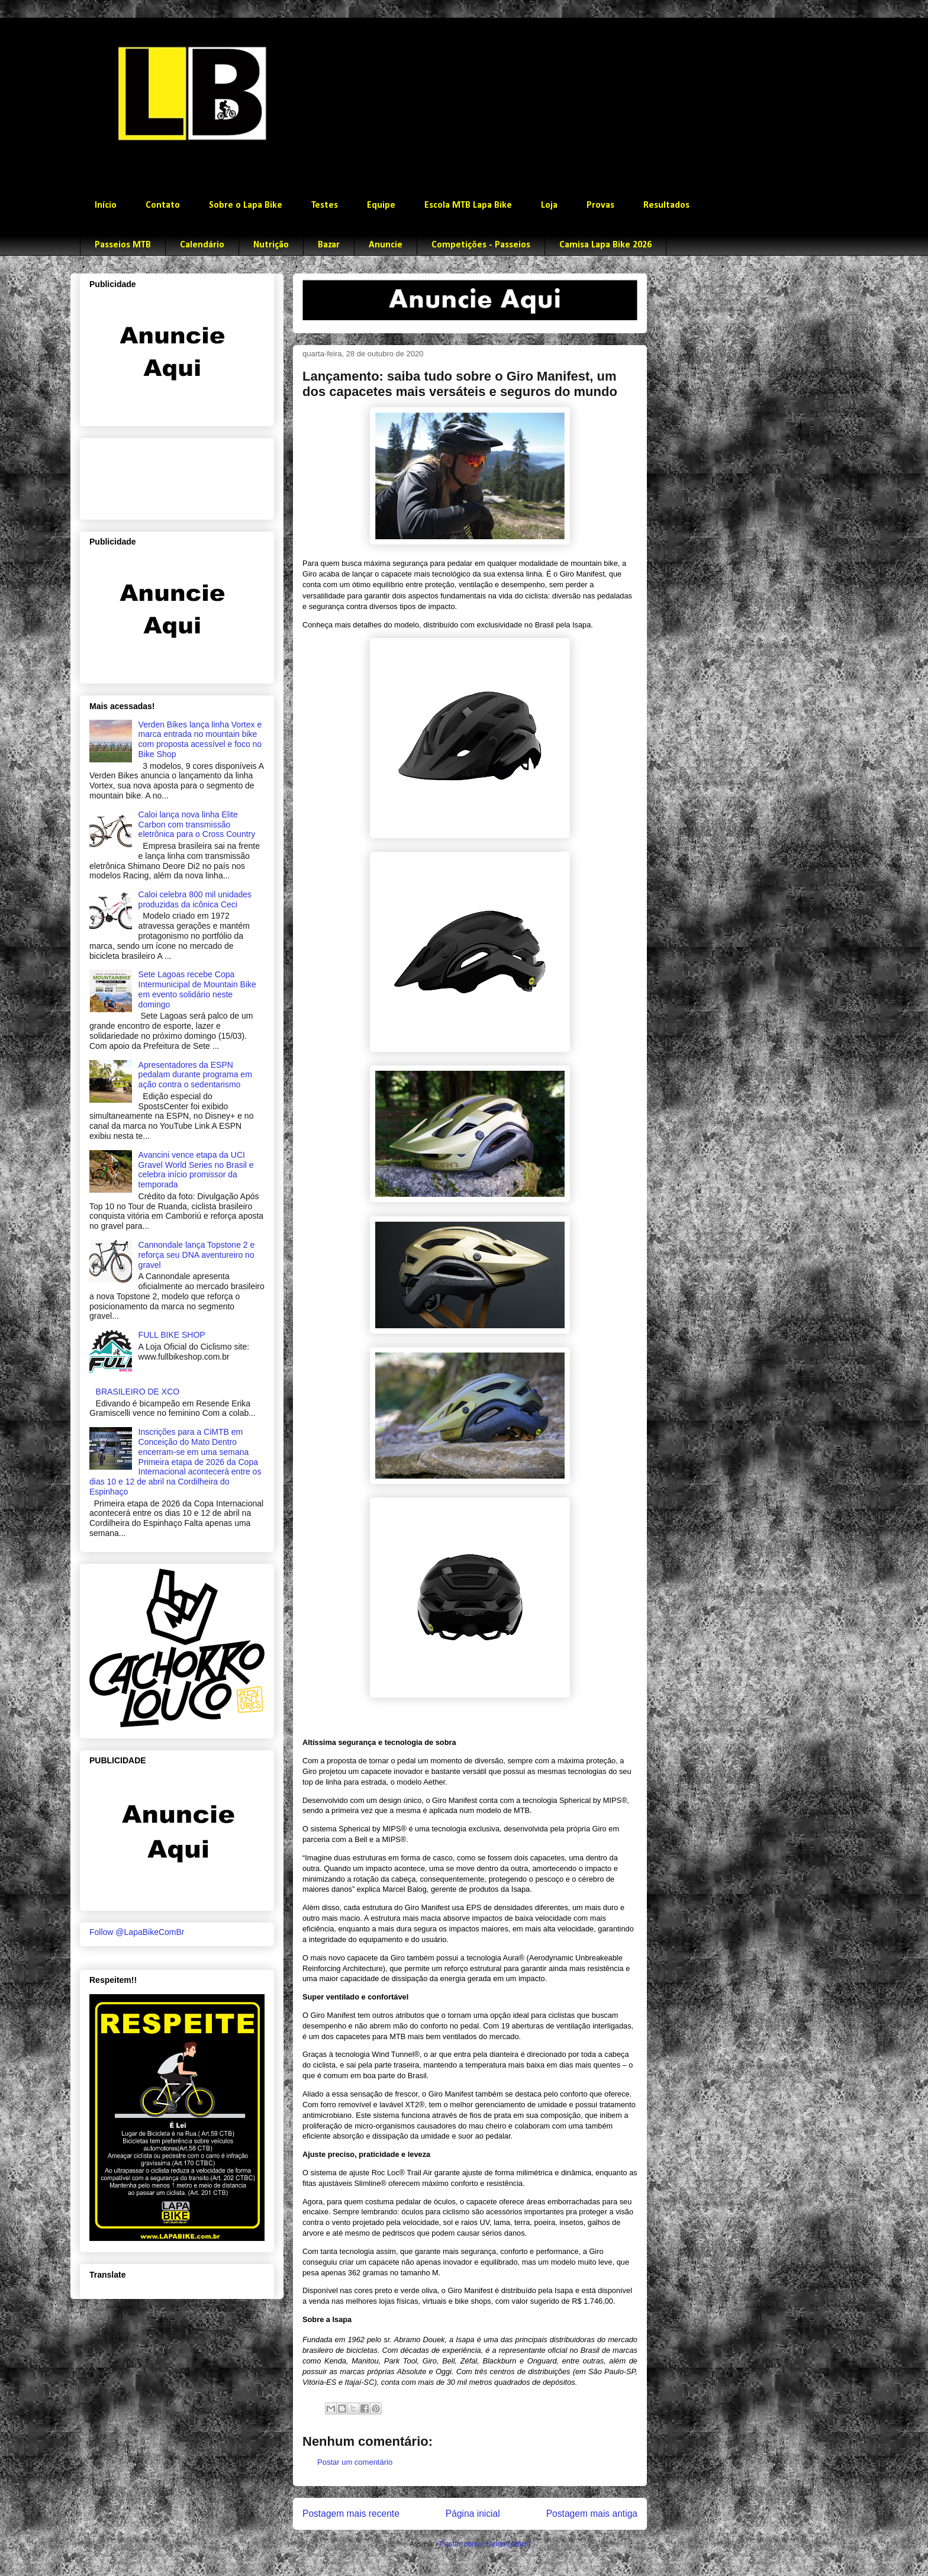  I want to click on Anuncie, so click(385, 245).